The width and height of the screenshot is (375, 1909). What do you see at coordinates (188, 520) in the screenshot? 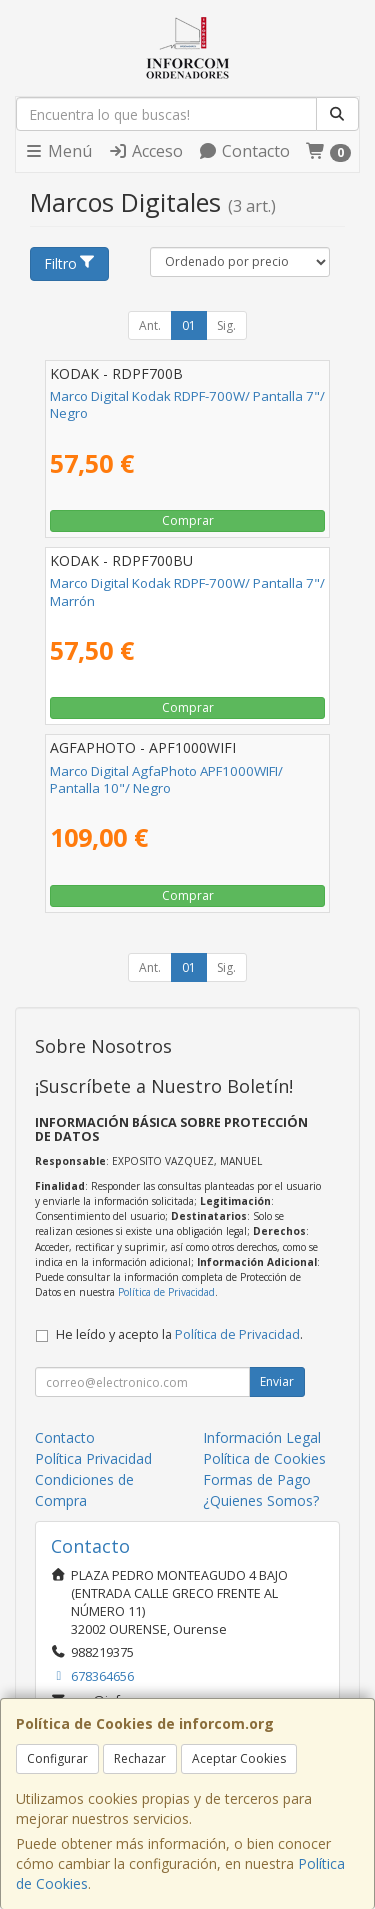
I see `Comprar` at bounding box center [188, 520].